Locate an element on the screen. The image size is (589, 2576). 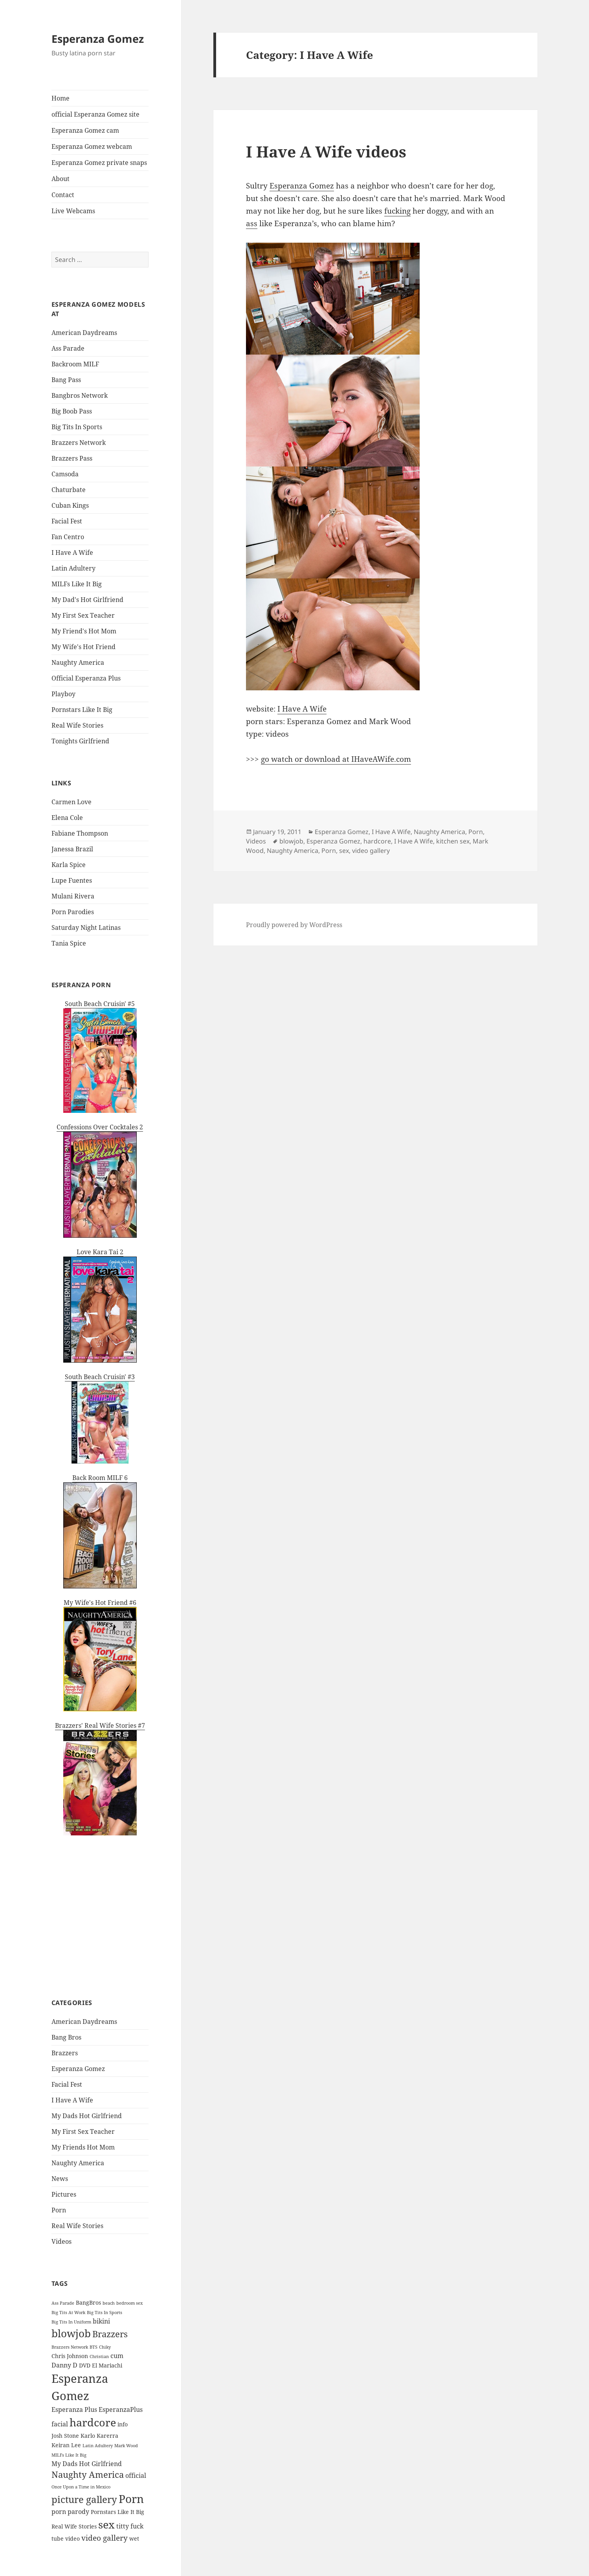
Esperanza Plus [Esperanza Plus (3 items)] is located at coordinates (74, 2409).